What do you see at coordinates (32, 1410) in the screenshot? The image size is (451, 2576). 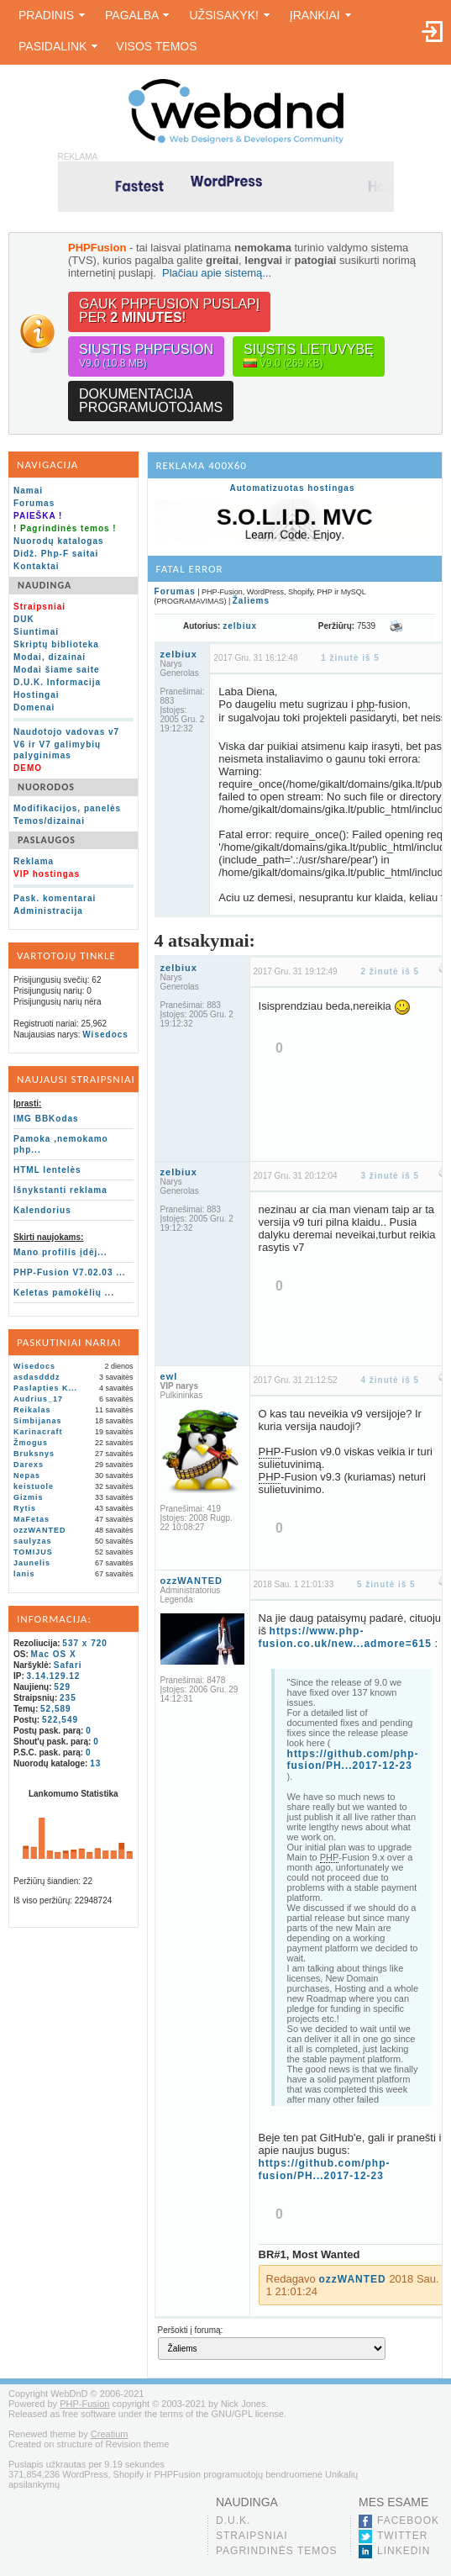 I see `Reikalas` at bounding box center [32, 1410].